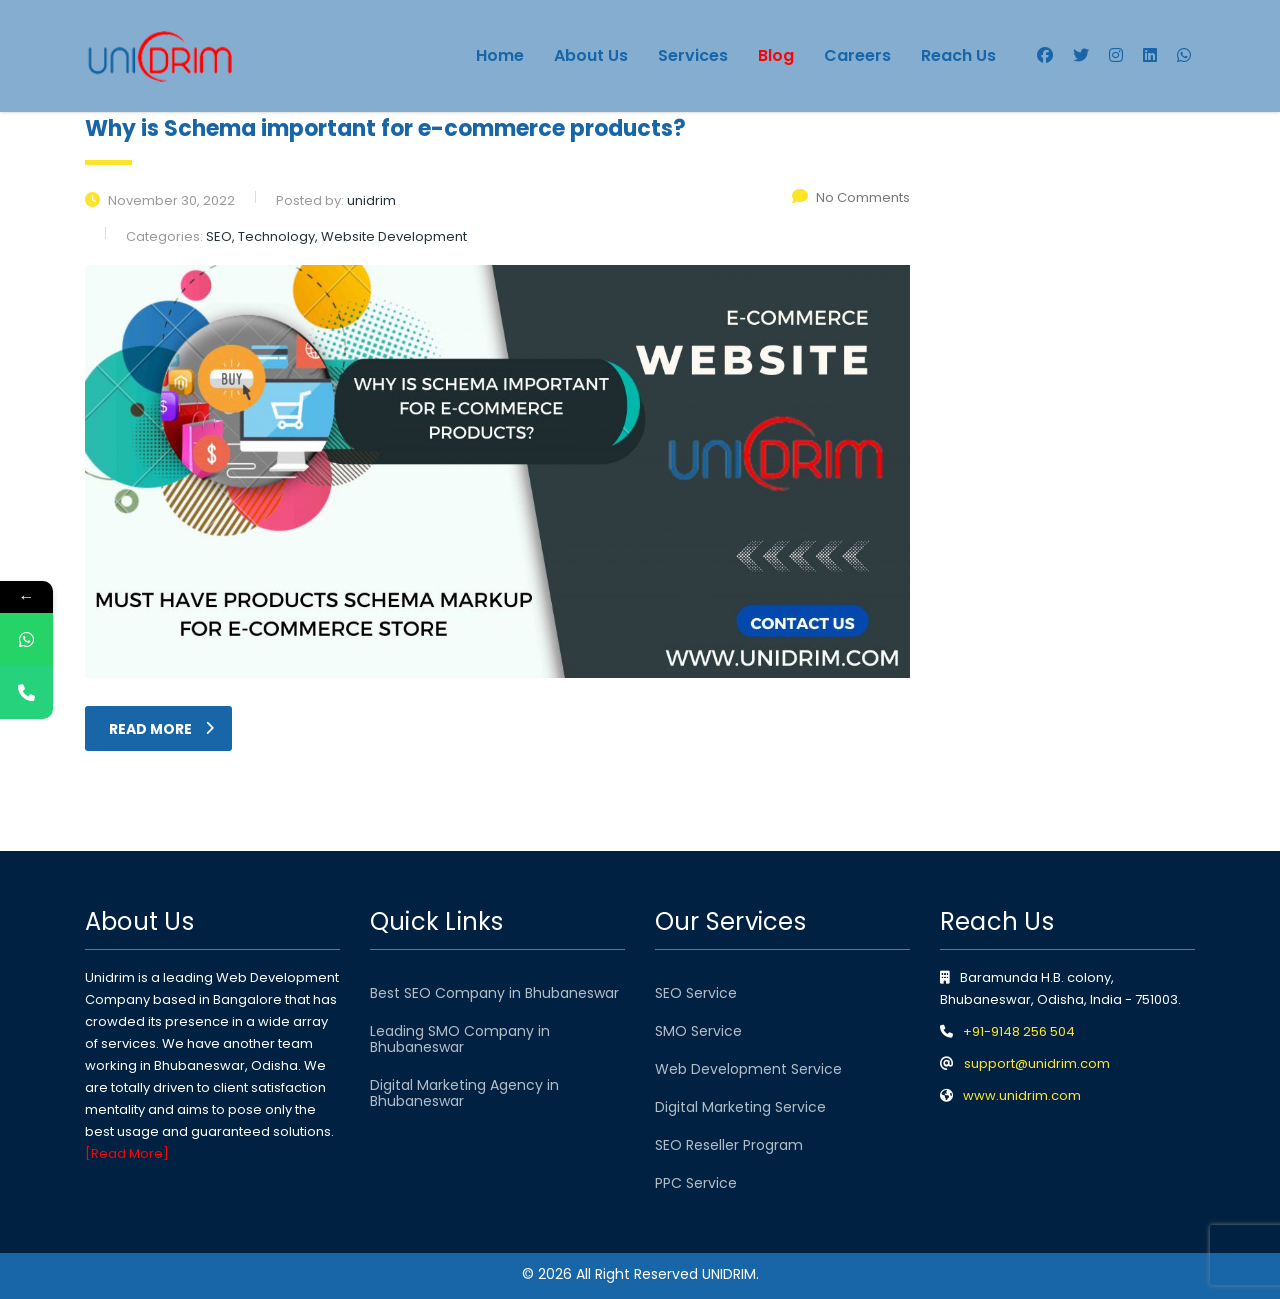 Image resolution: width=1280 pixels, height=1299 pixels. Describe the element at coordinates (460, 1039) in the screenshot. I see `Leading SMO Company in Bhubaneswar` at that location.